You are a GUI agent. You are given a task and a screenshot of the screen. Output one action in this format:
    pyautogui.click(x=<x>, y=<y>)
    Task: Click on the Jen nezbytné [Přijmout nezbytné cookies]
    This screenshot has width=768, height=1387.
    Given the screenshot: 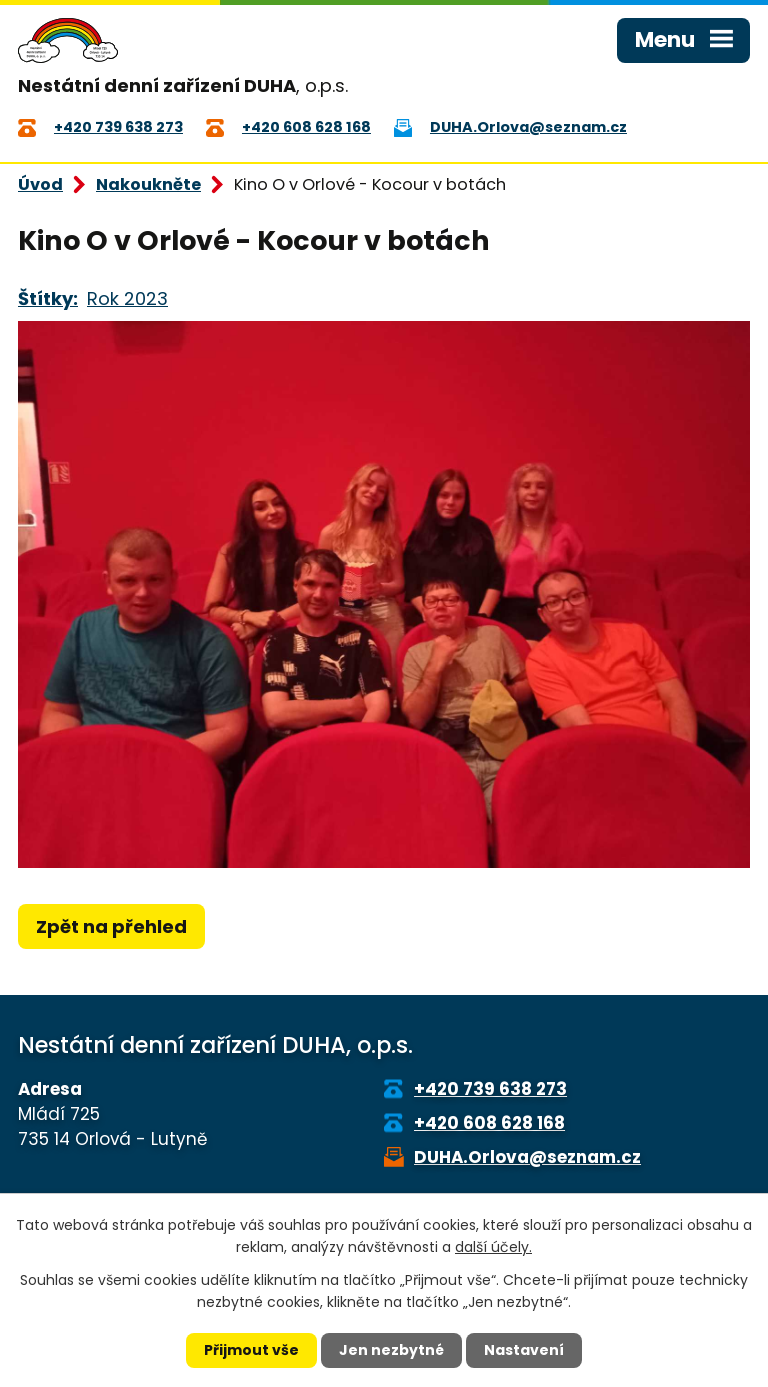 What is the action you would take?
    pyautogui.click(x=391, y=1350)
    